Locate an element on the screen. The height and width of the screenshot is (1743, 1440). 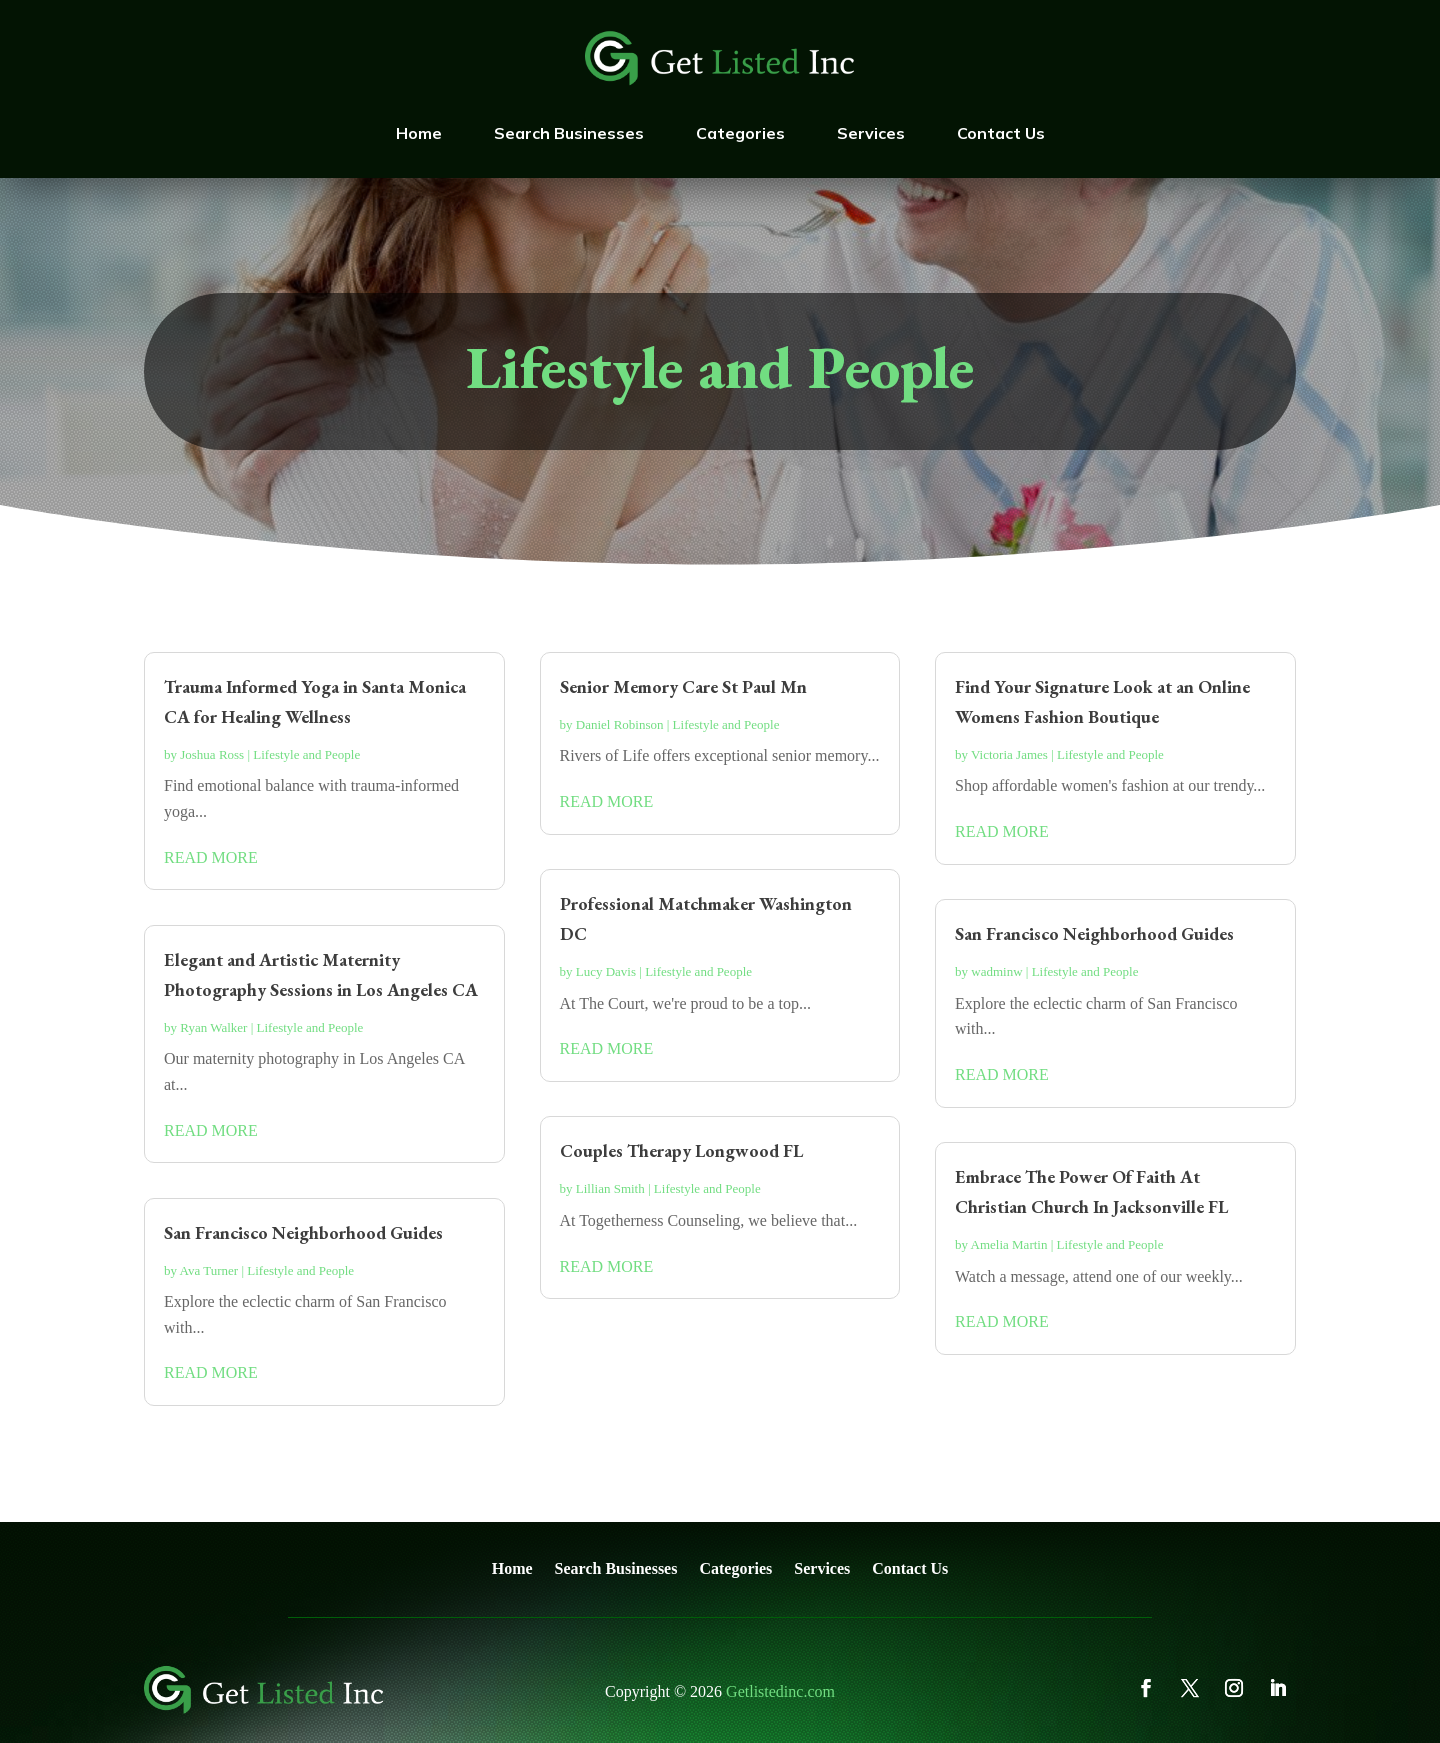
Search Businesses is located at coordinates (569, 133).